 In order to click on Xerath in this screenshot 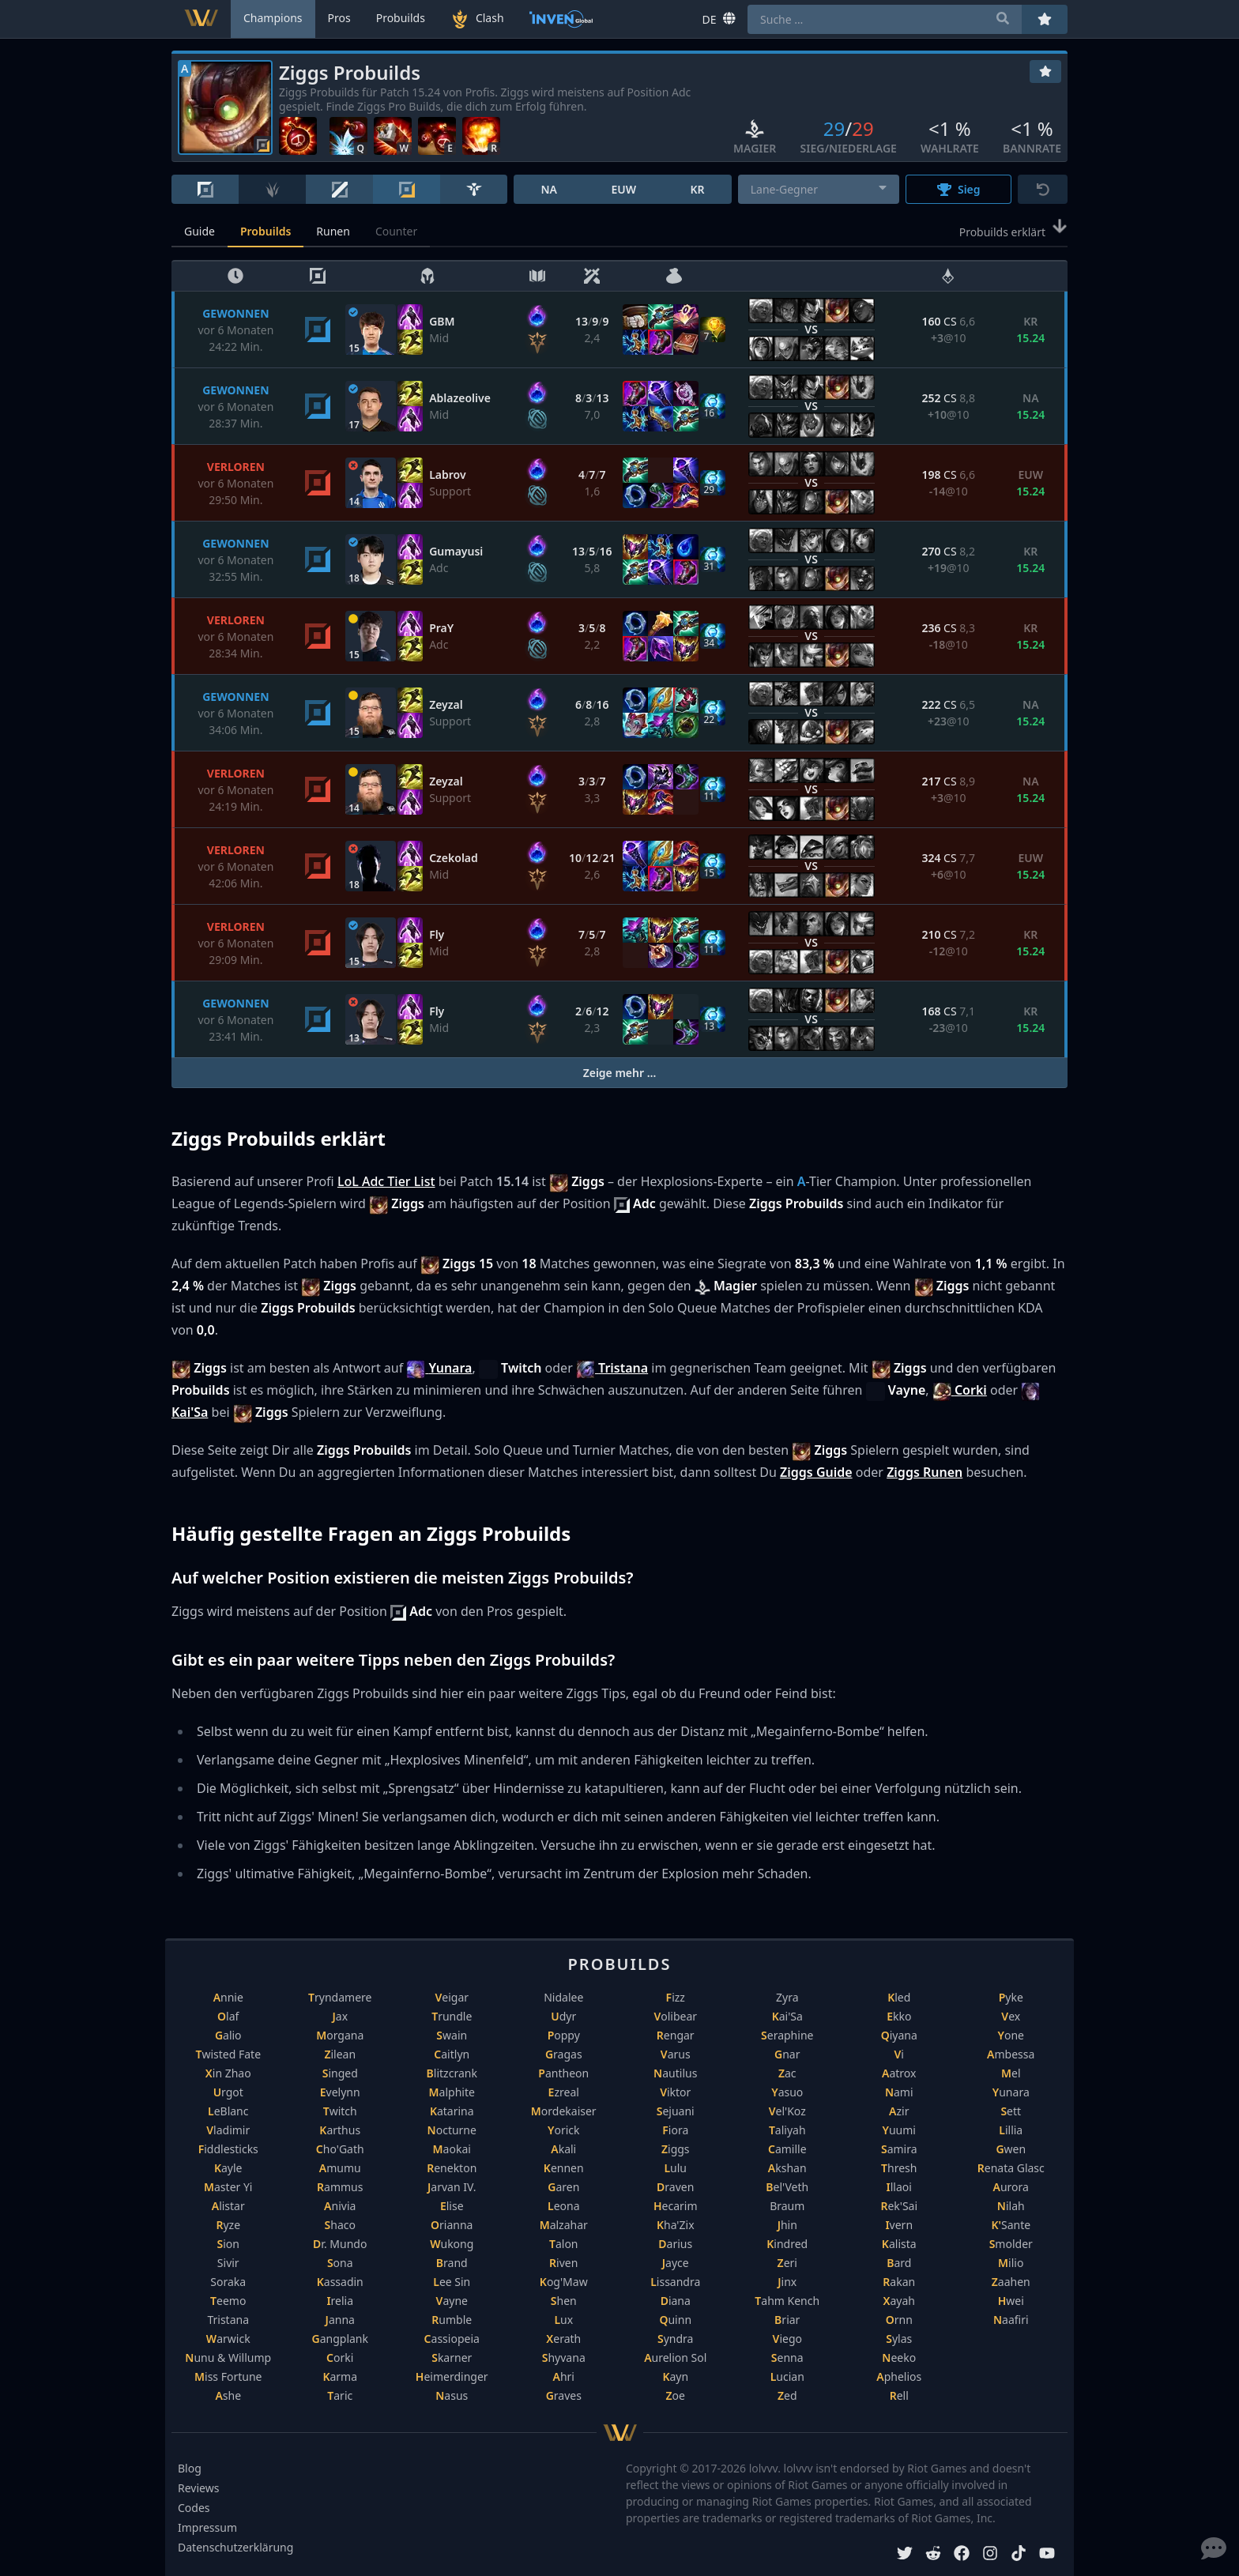, I will do `click(563, 2338)`.